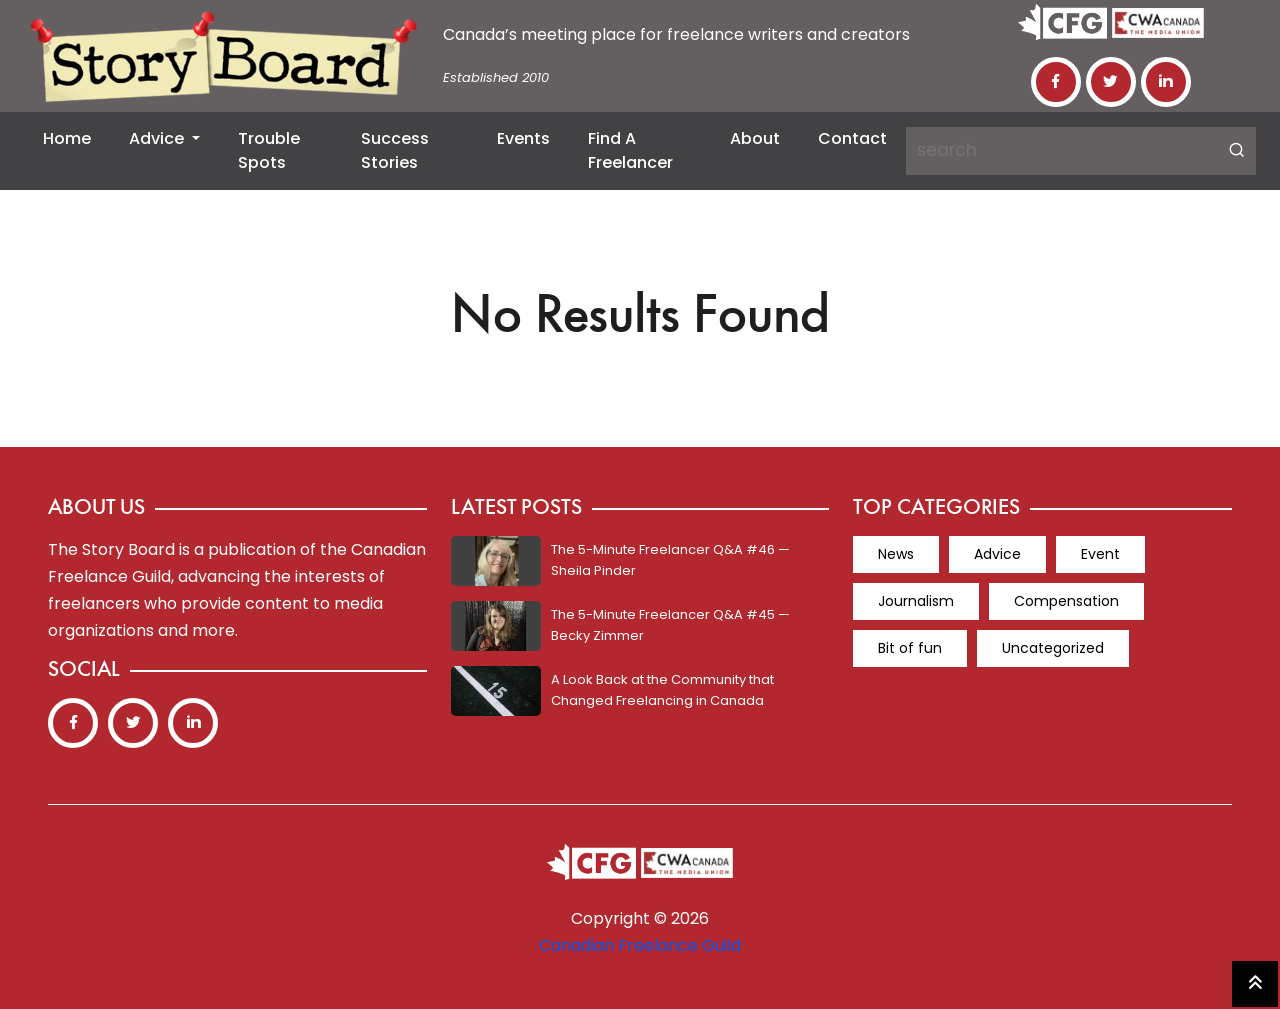  I want to click on Trouble Spots, so click(269, 150).